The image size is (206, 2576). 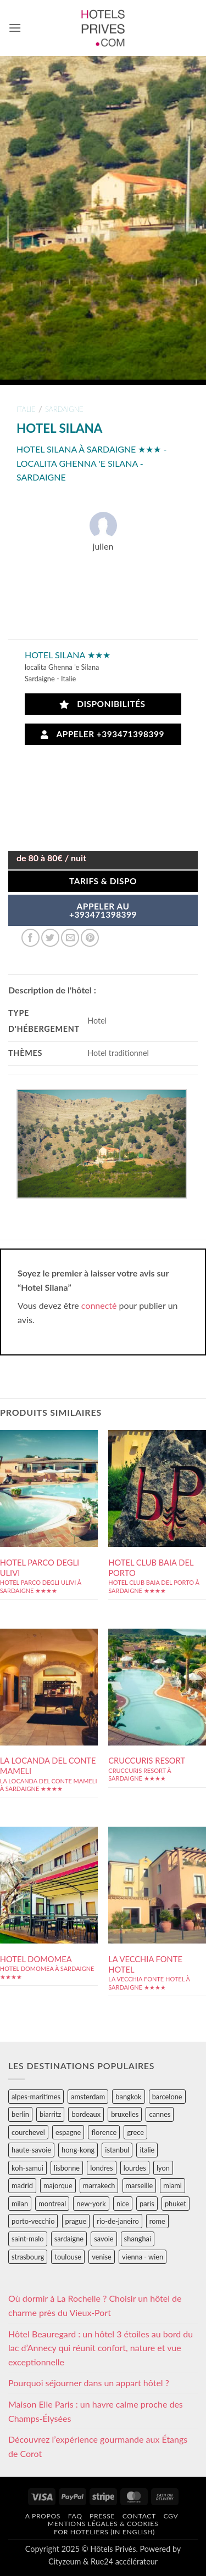 What do you see at coordinates (67, 2256) in the screenshot?
I see `toulouse [toulouse (44 éléments)]` at bounding box center [67, 2256].